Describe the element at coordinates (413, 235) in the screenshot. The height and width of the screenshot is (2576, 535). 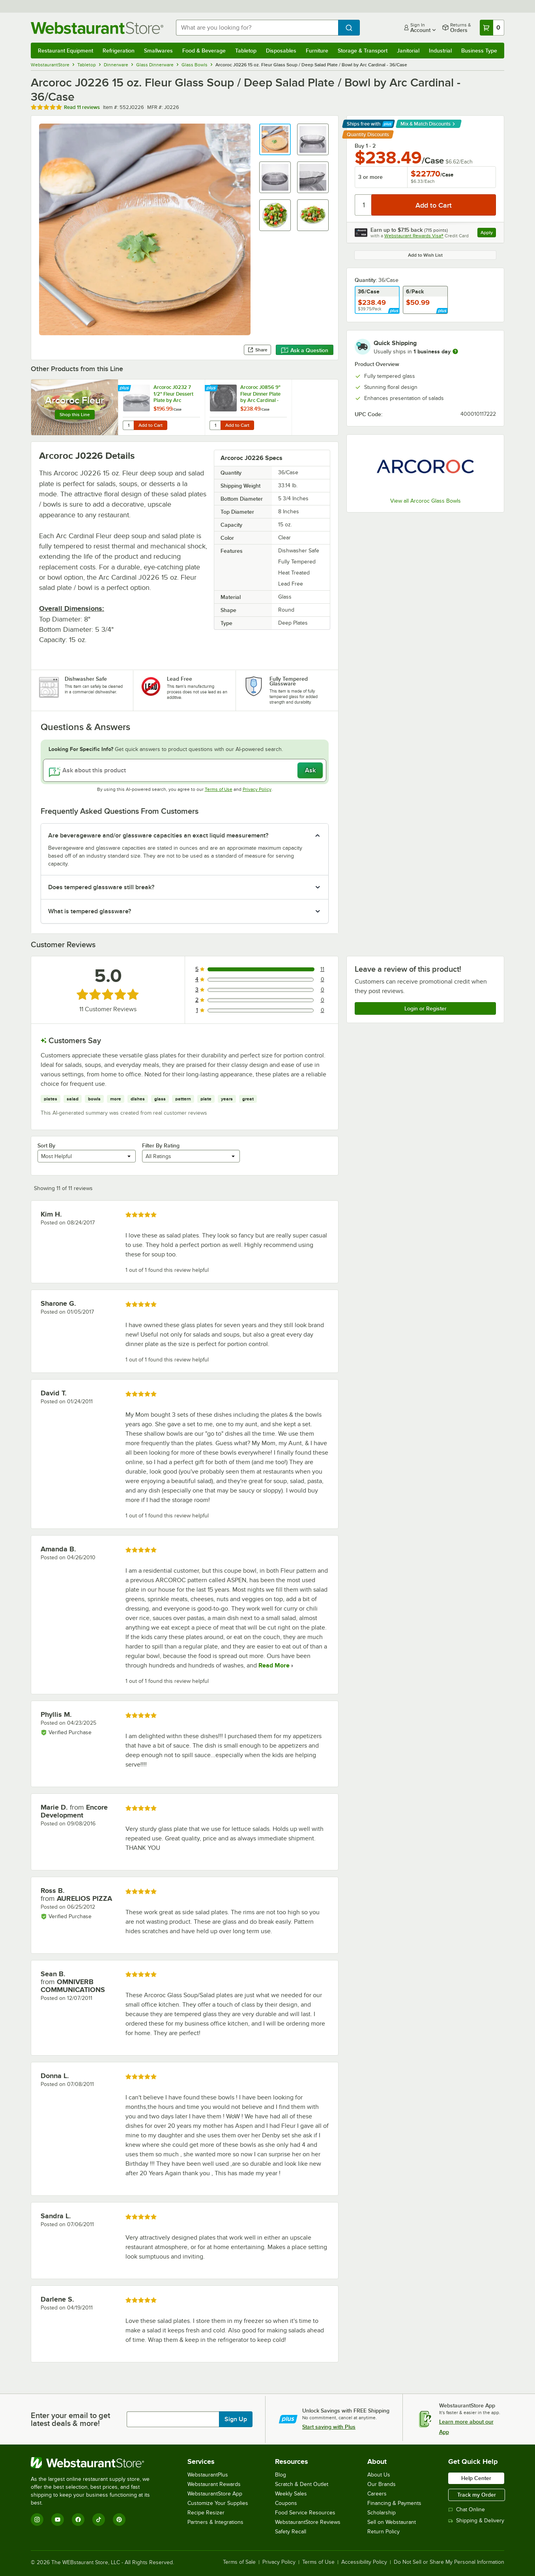
I see `Webstaurant Rewards Visa®` at that location.